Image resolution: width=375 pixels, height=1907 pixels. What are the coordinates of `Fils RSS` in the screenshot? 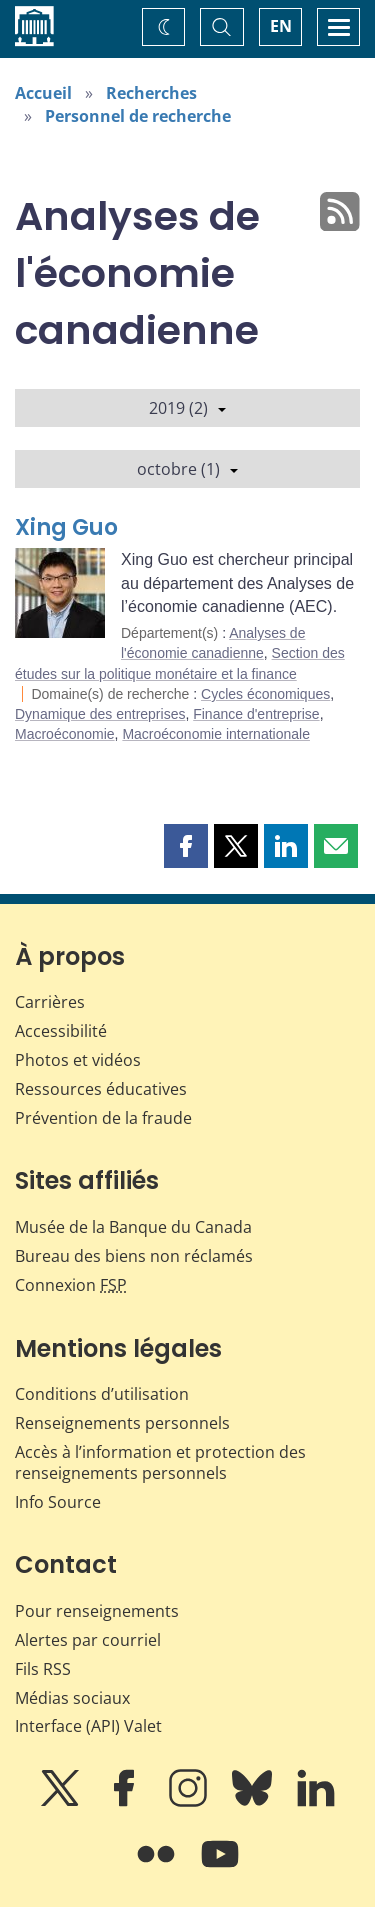 It's located at (43, 1669).